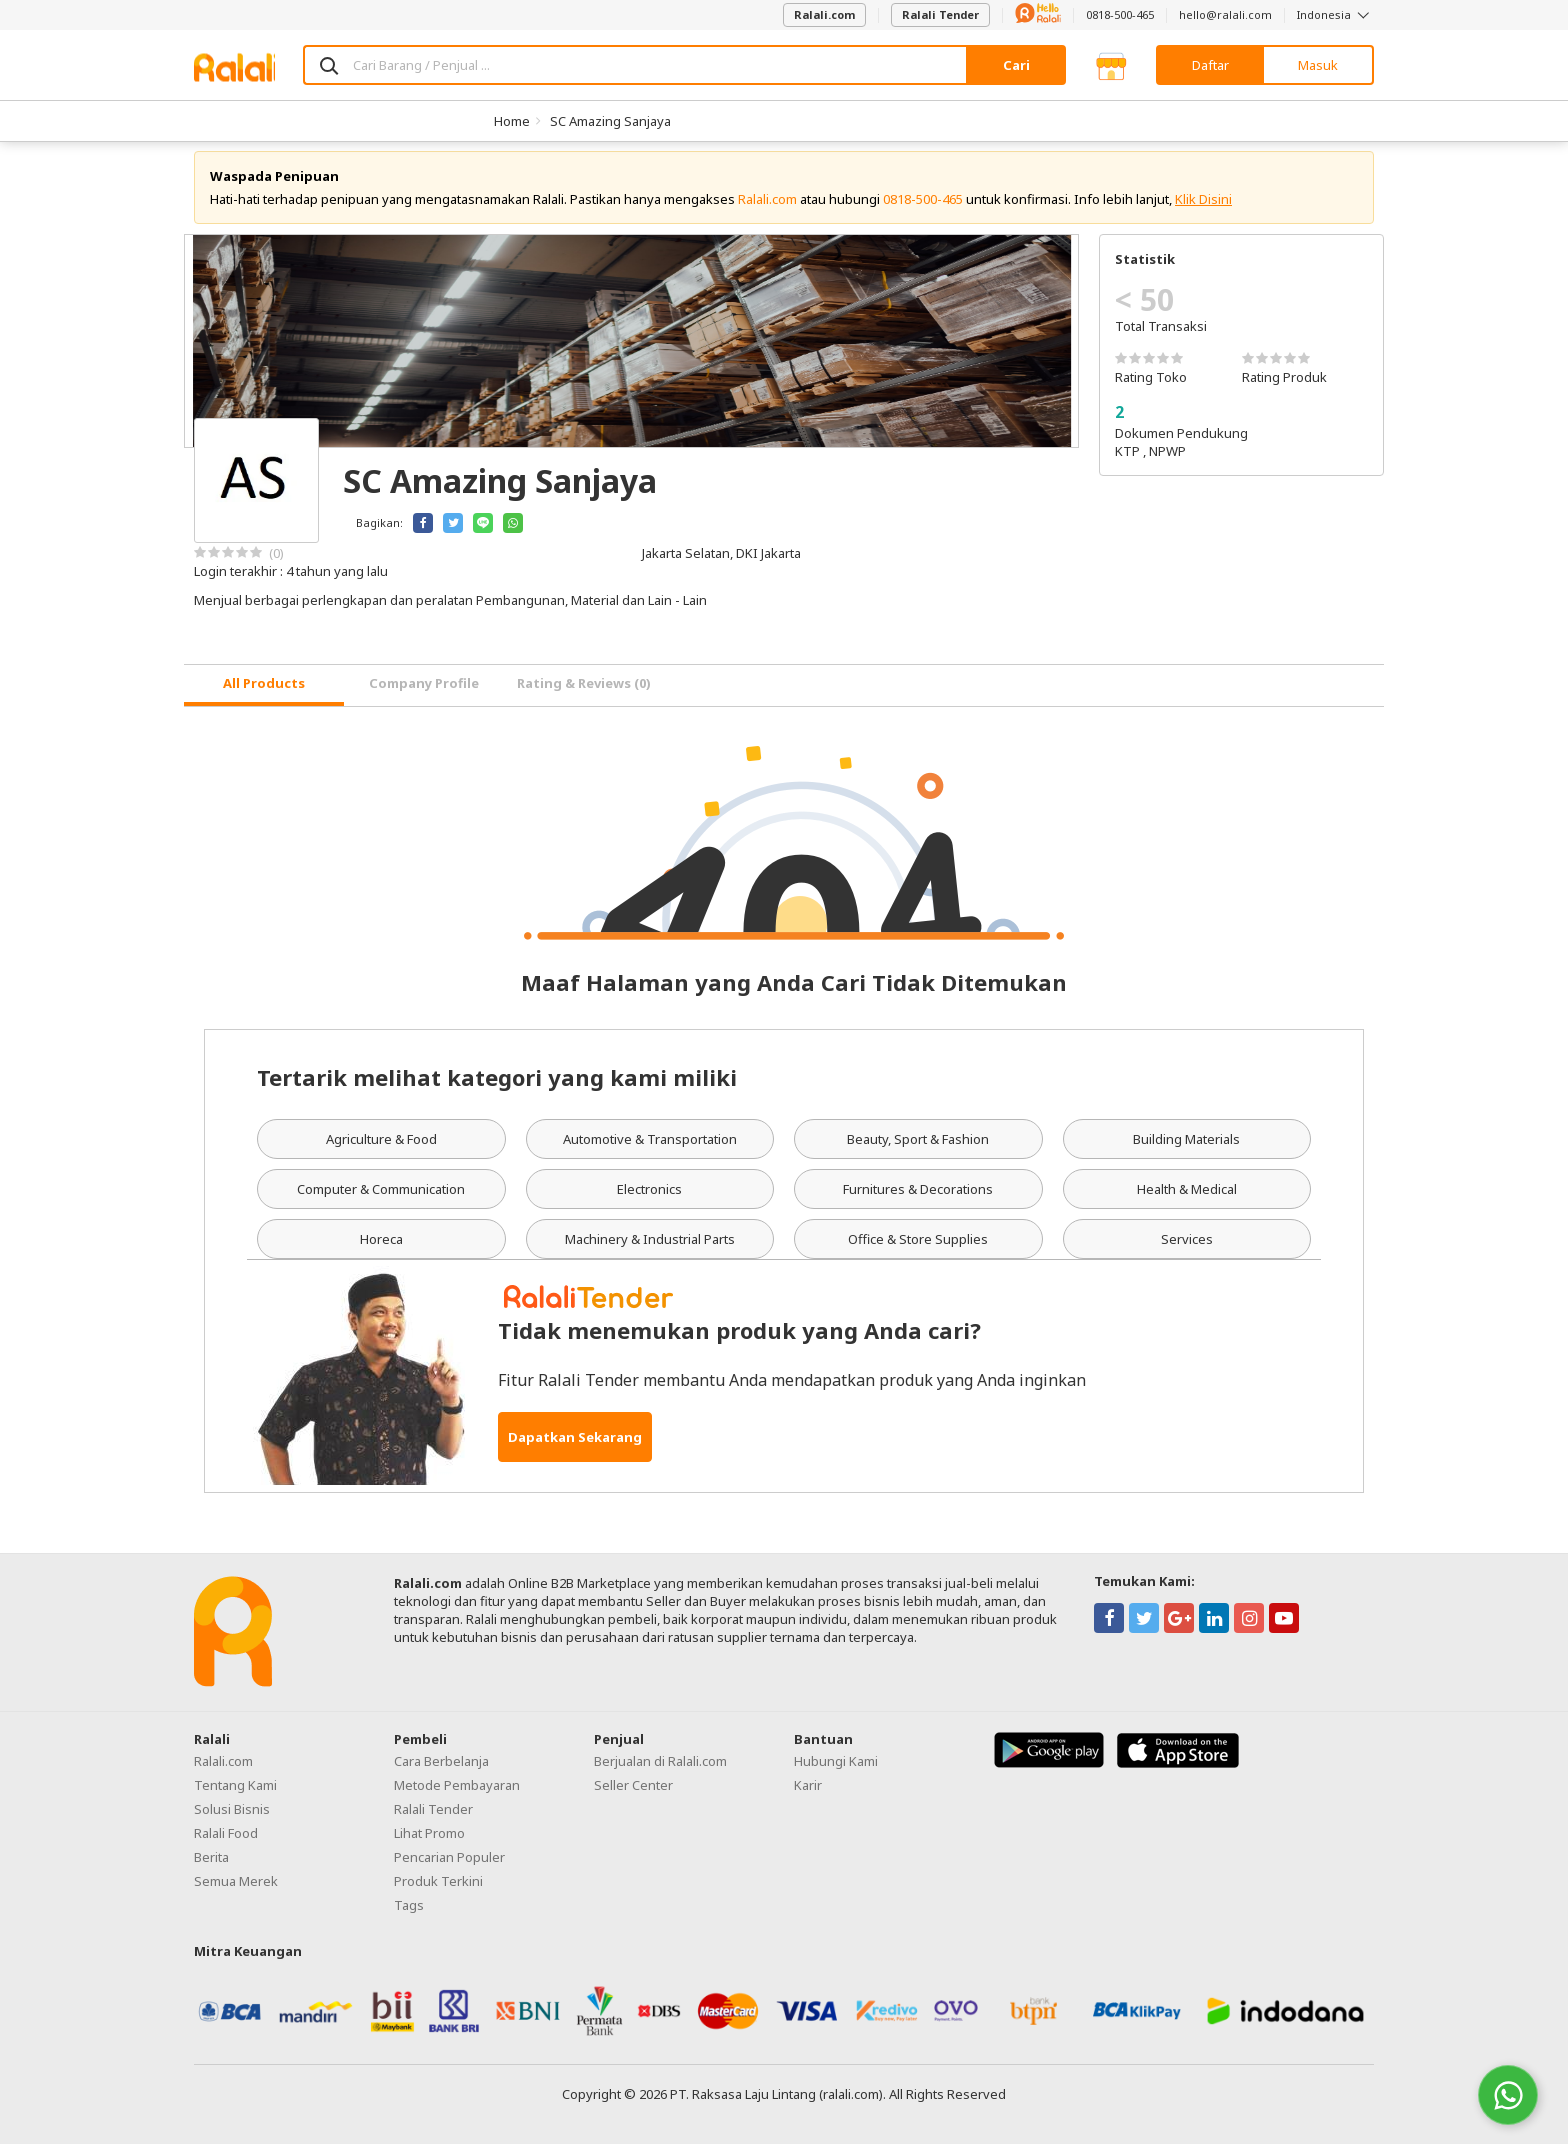 The height and width of the screenshot is (2155, 1568). What do you see at coordinates (1203, 210) in the screenshot?
I see `Klik Disini` at bounding box center [1203, 210].